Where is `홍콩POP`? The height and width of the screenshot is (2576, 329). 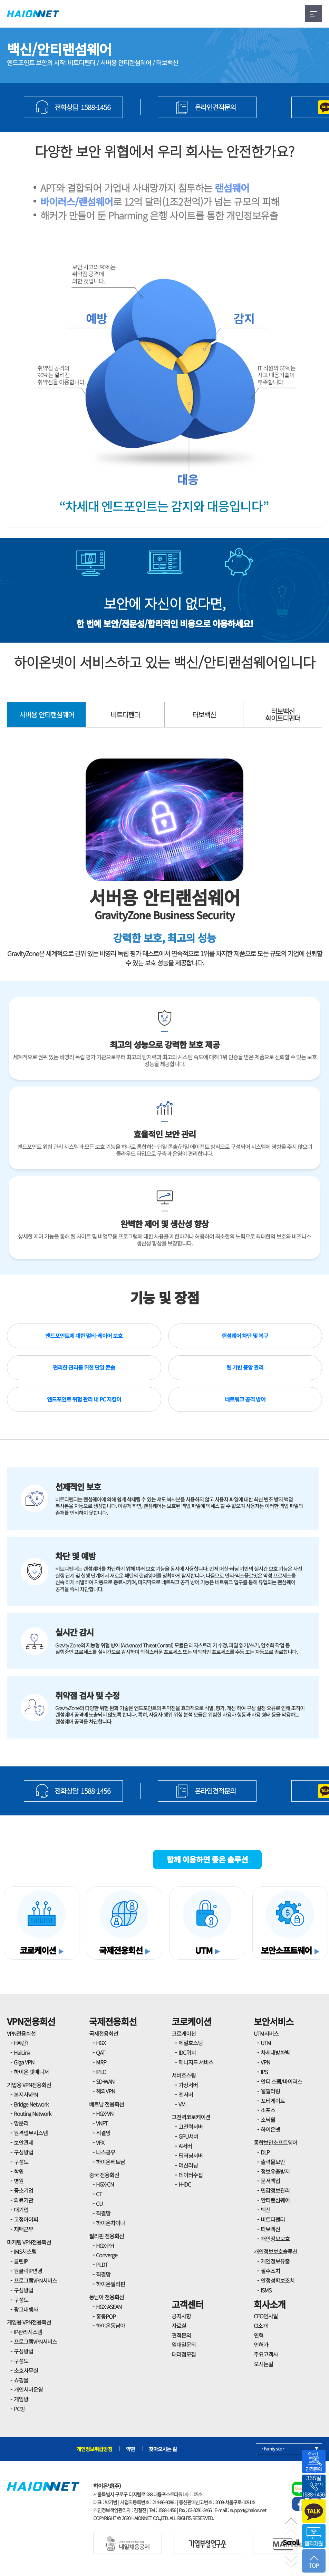 홍콩POP is located at coordinates (106, 2316).